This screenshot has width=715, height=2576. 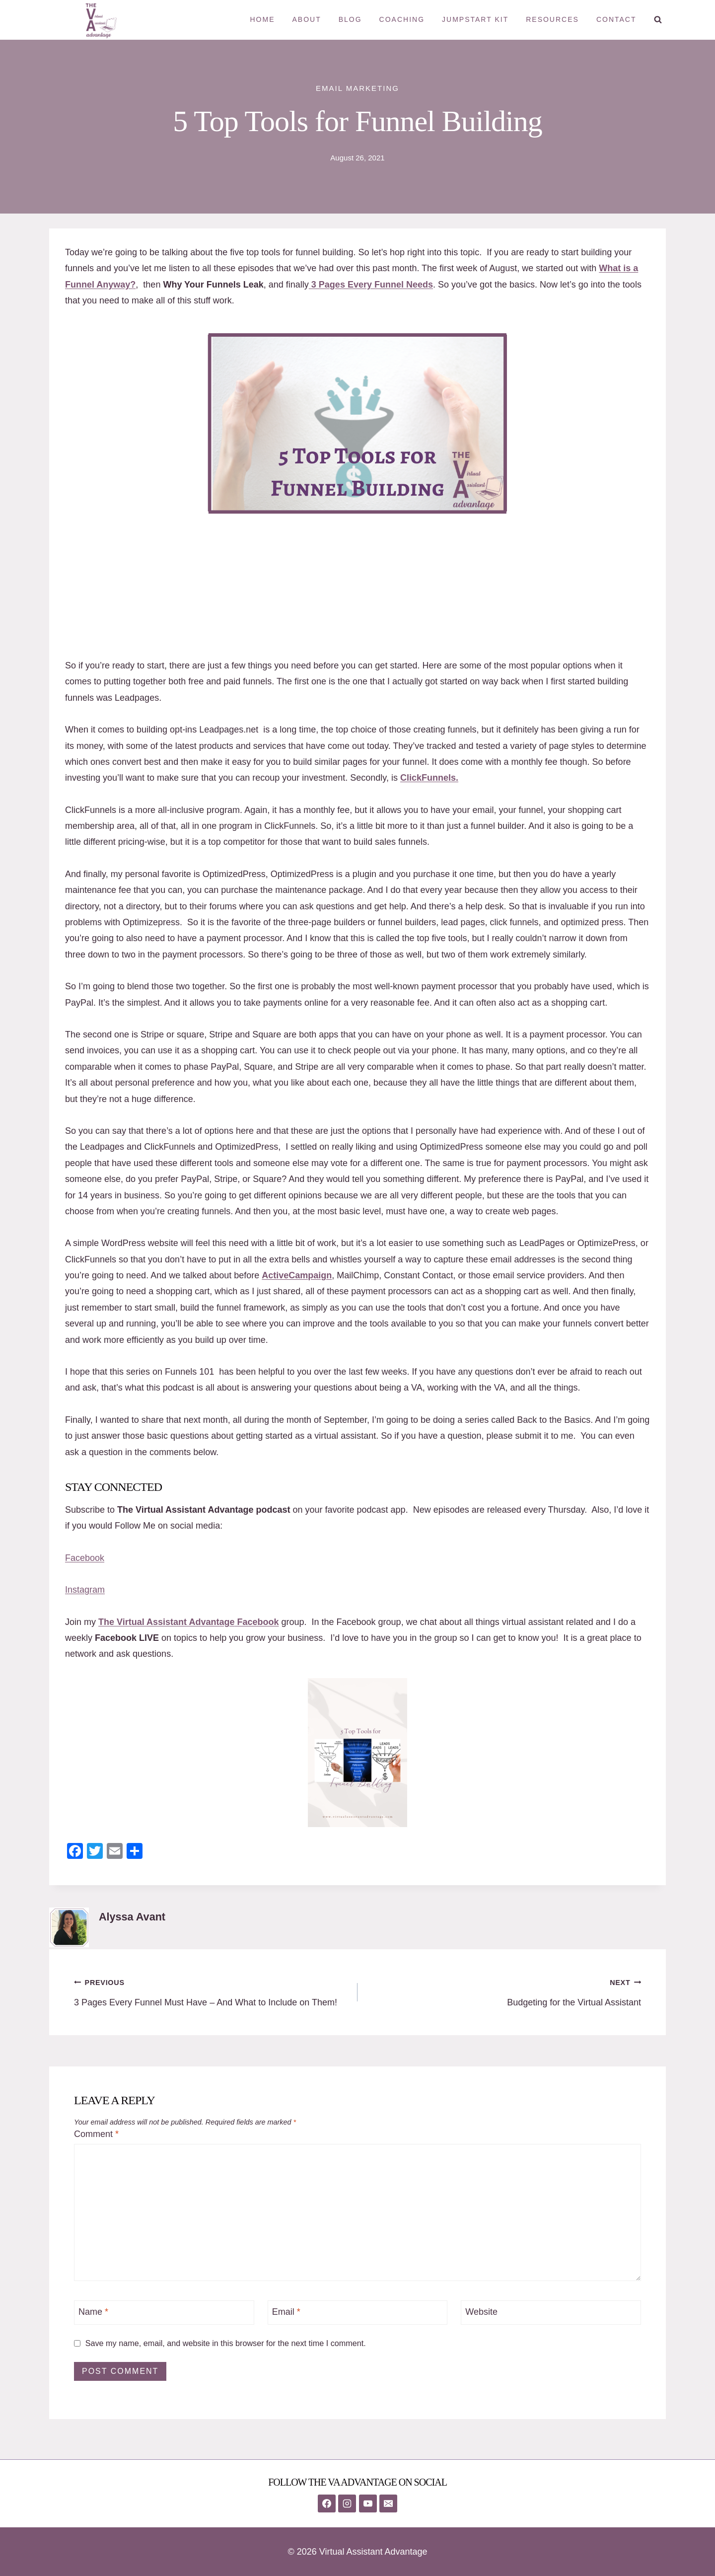 I want to click on [Facebook], so click(x=327, y=2503).